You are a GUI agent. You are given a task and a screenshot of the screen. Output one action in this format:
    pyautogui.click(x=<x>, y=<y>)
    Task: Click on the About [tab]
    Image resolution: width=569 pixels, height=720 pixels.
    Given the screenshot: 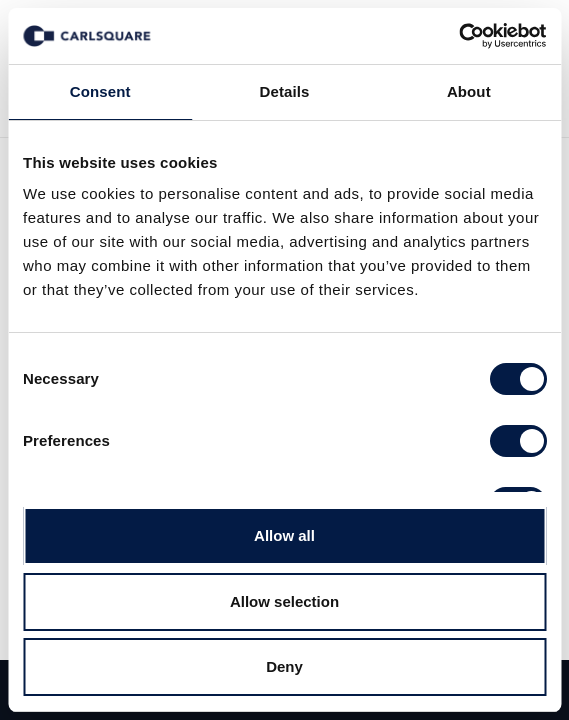 What is the action you would take?
    pyautogui.click(x=469, y=91)
    